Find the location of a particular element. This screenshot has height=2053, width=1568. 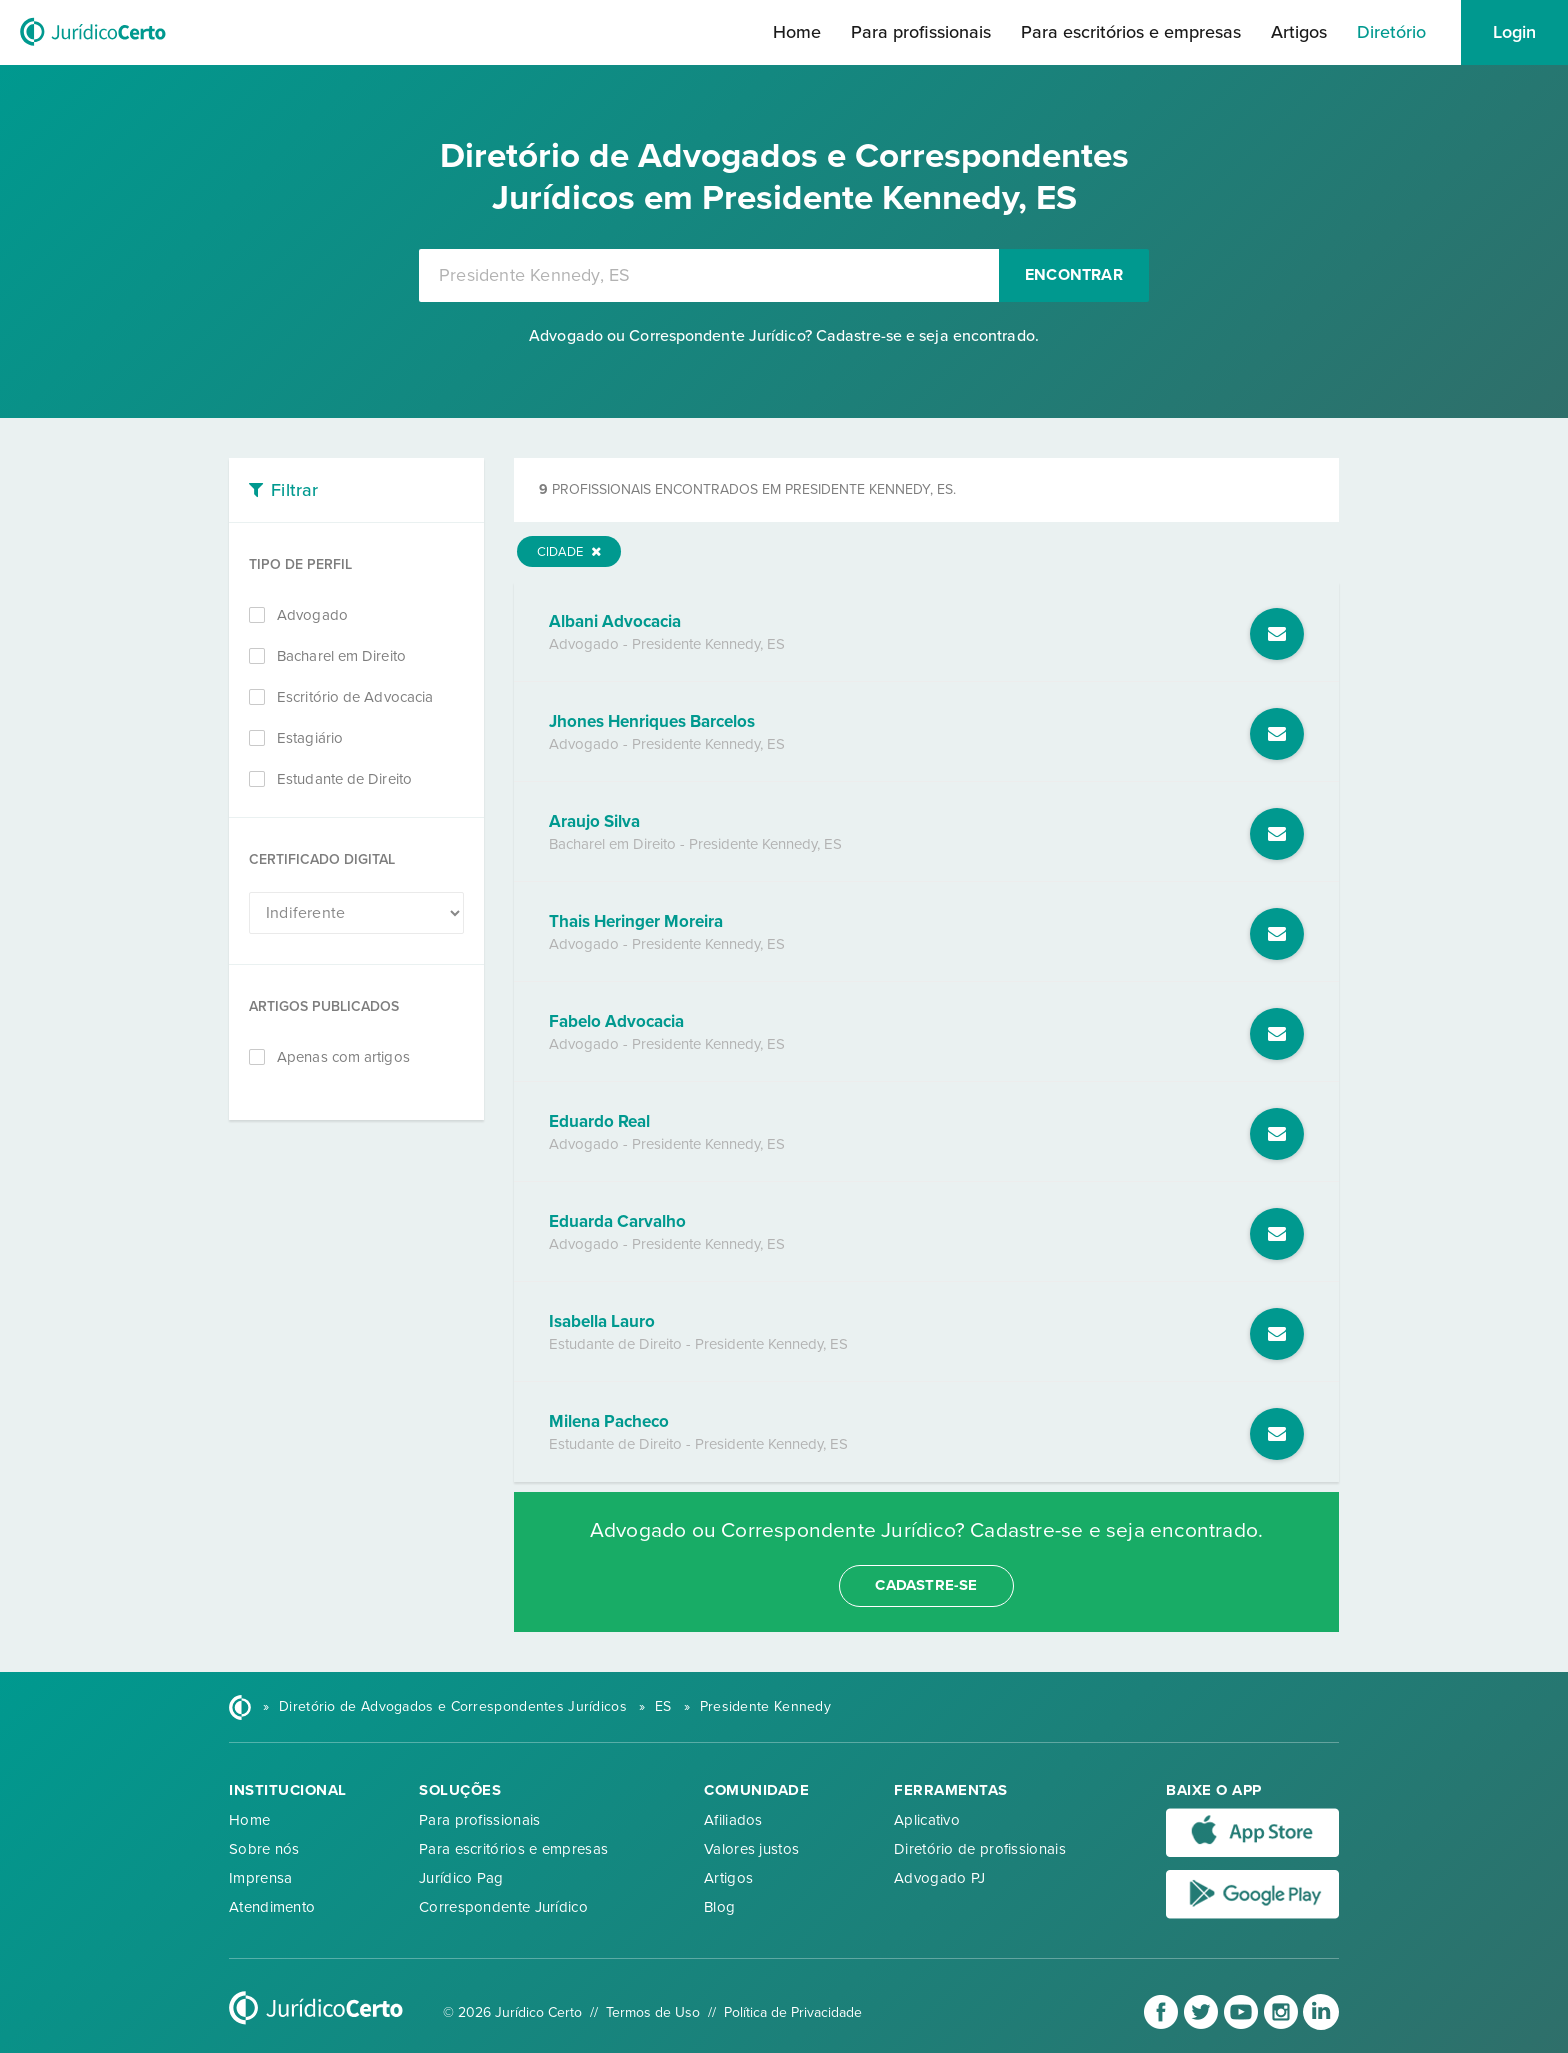

Advogado ou Correspondente Jurídico? Cadastre-se e seja encontrado. is located at coordinates (784, 336).